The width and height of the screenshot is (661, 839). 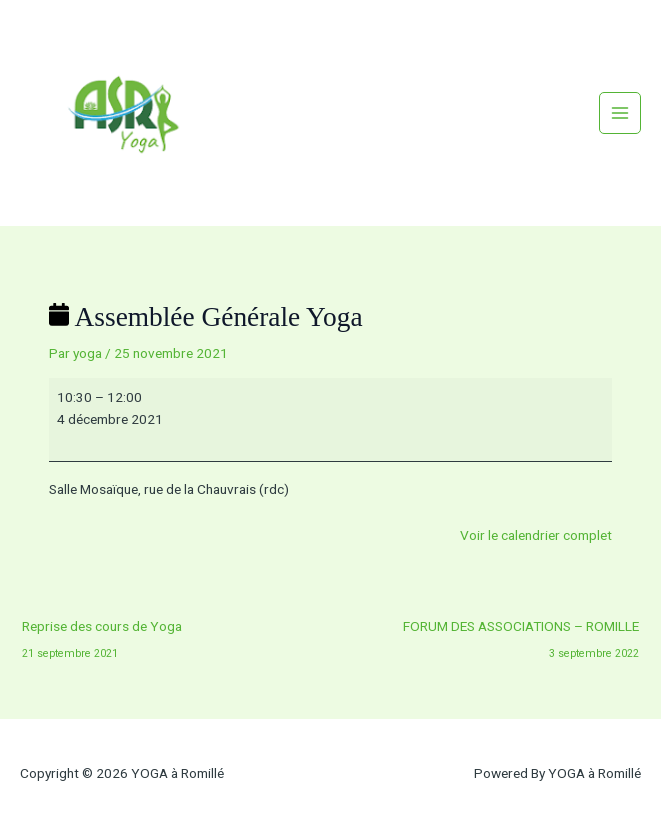 I want to click on Reprise des cours de Yoga, so click(x=102, y=631).